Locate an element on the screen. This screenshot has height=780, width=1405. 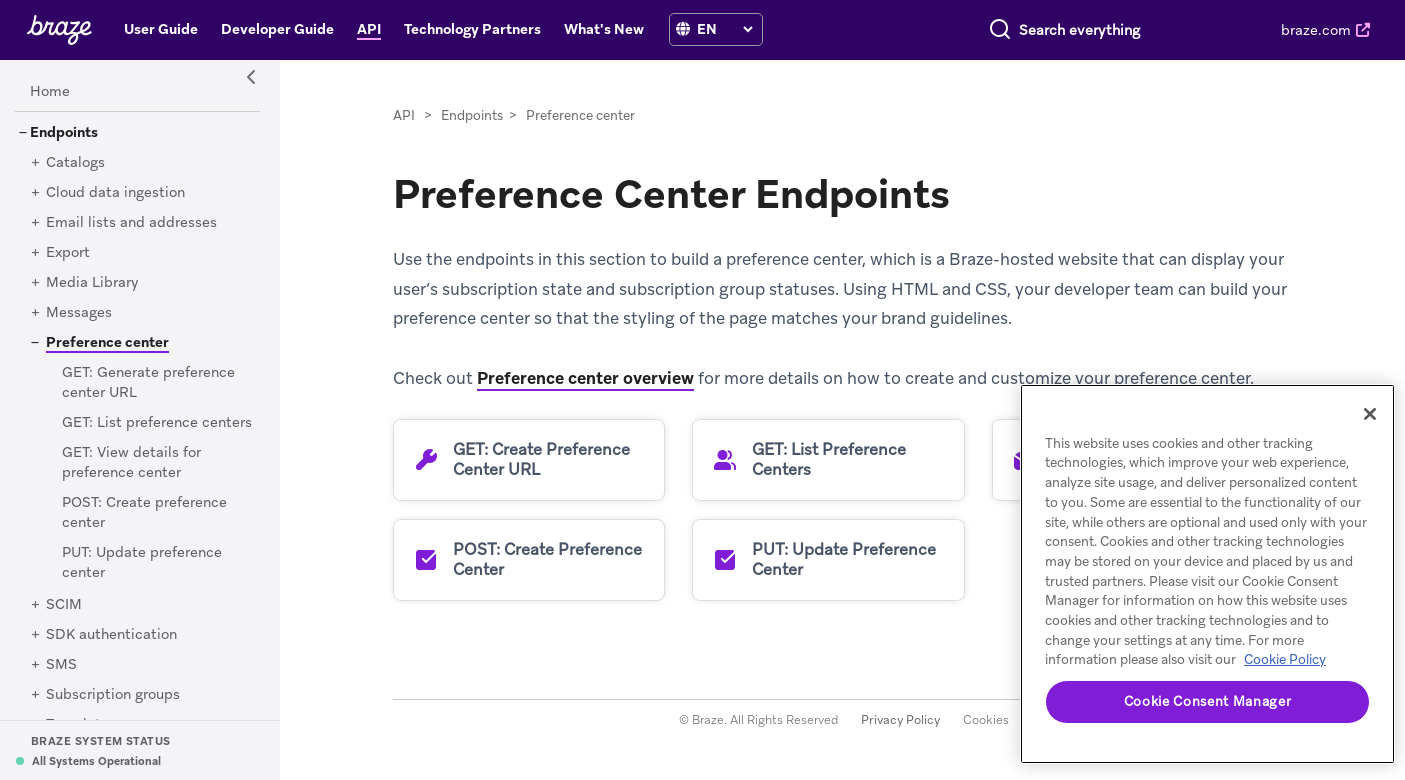
[GET: View details for preference center] is located at coordinates (131, 463).